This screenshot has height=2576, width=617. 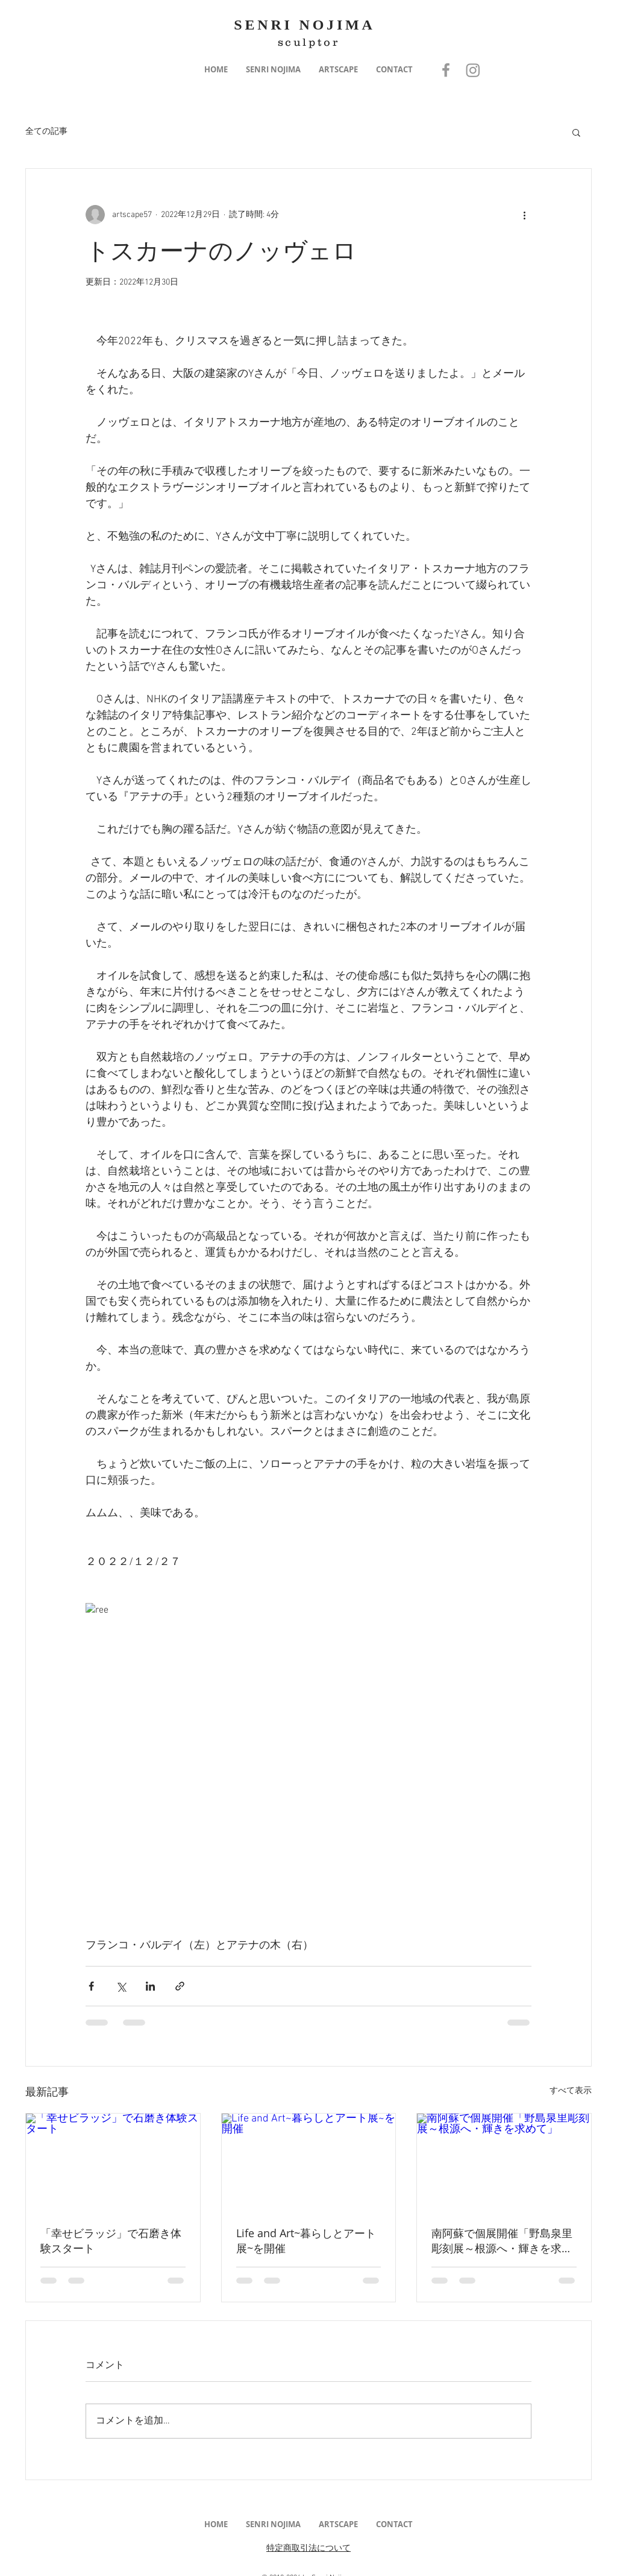 I want to click on 南阿蘇で個展開催「野島泉里彫刻展～根源へ・輝きを求めて」, so click(x=501, y=2241).